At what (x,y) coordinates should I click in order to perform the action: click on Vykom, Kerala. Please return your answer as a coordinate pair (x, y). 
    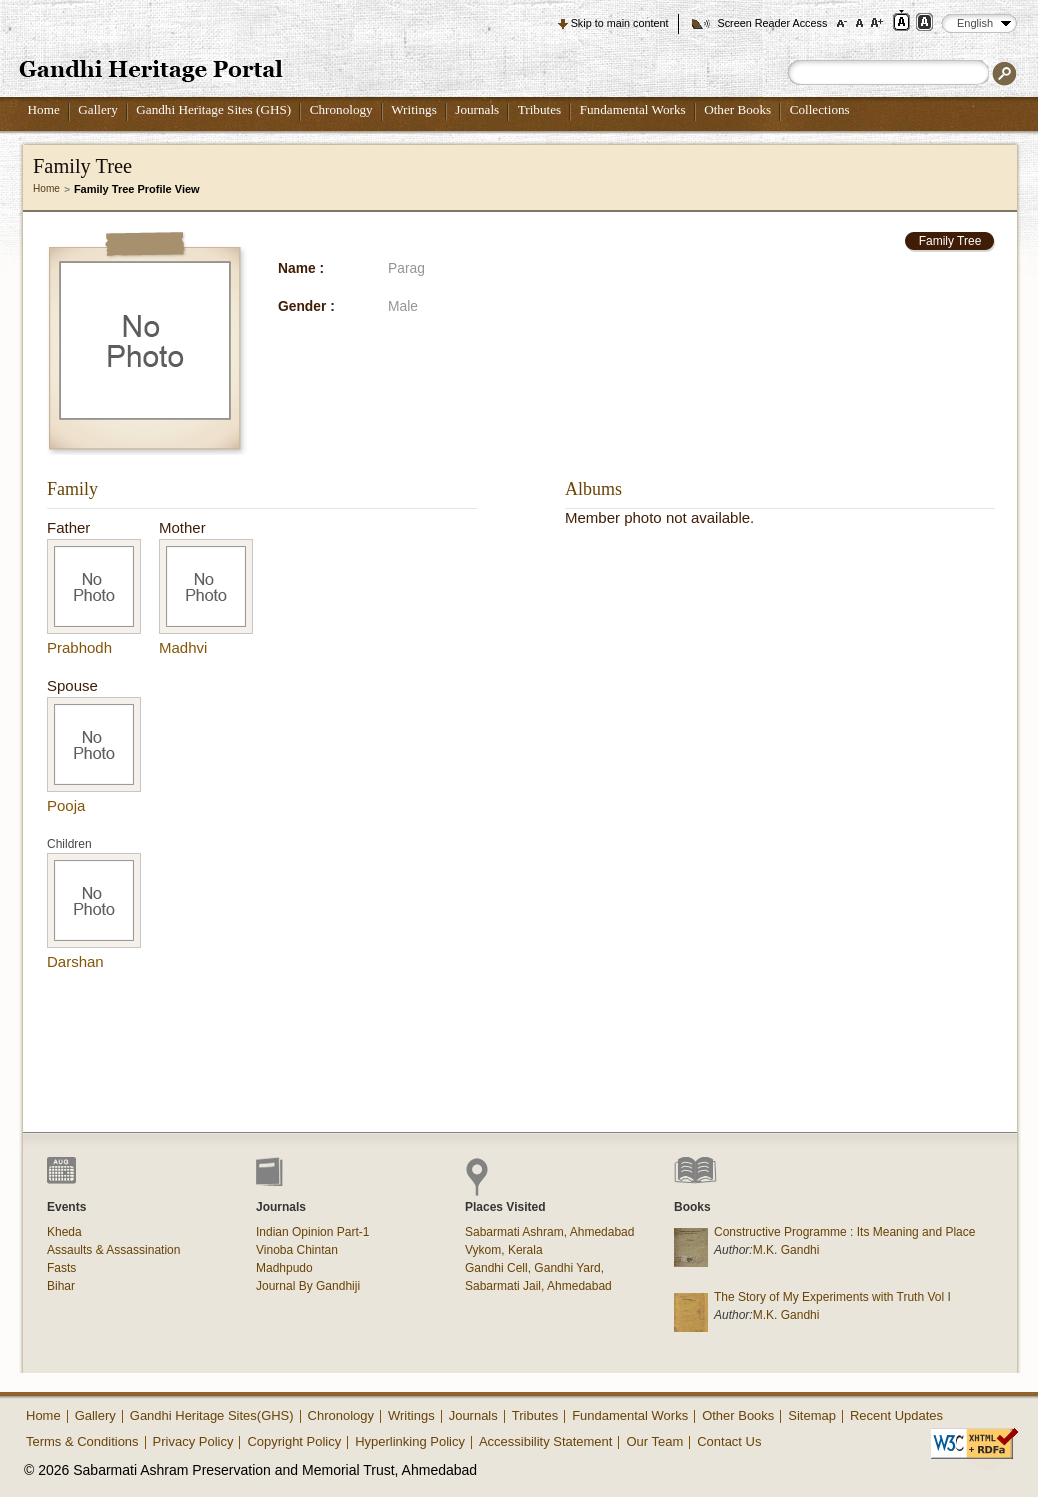
    Looking at the image, I should click on (504, 1250).